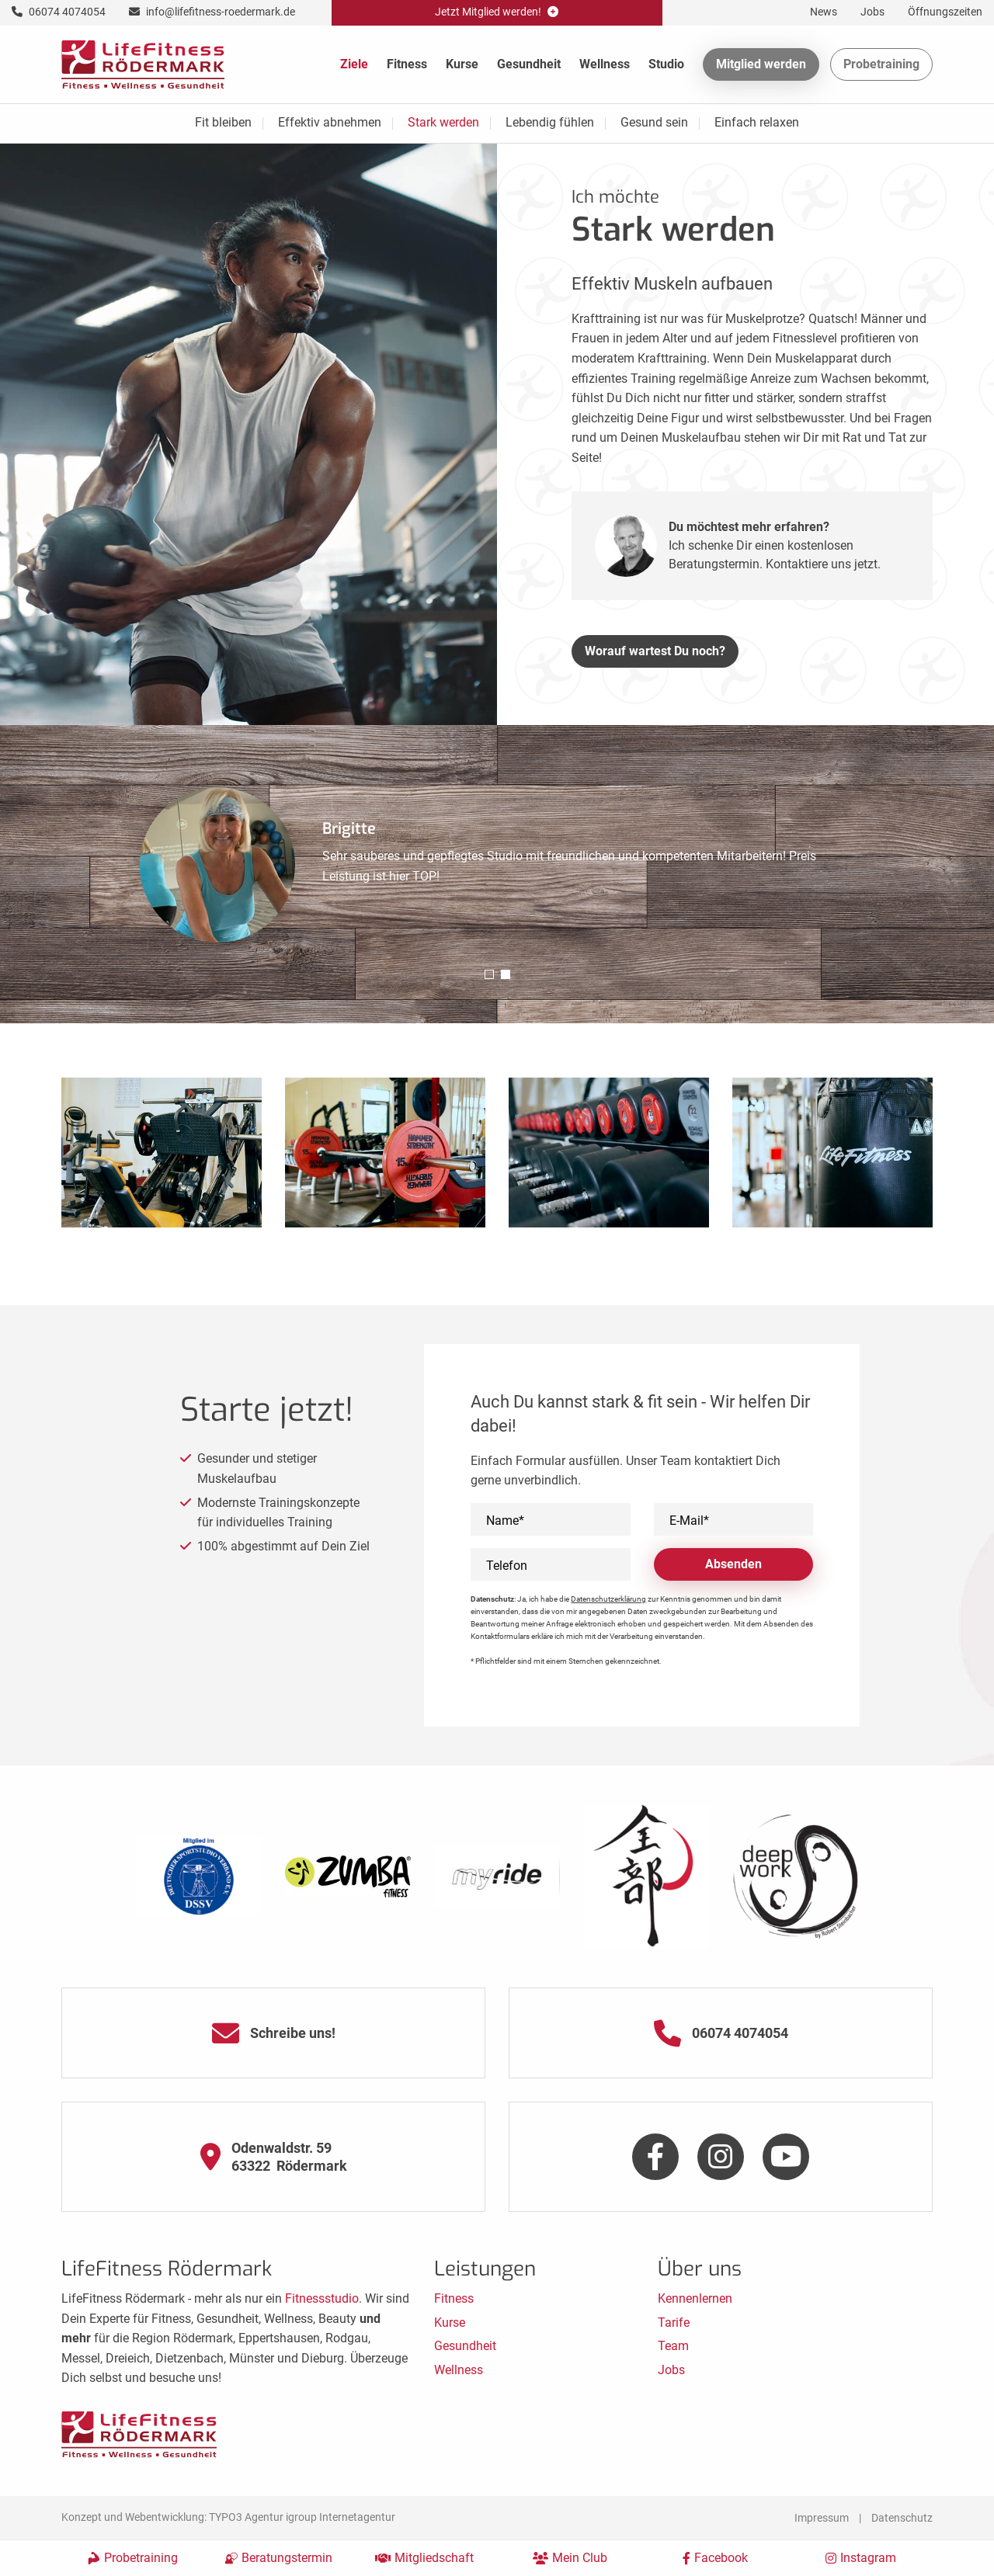 This screenshot has height=2576, width=994. I want to click on Stark werden, so click(443, 122).